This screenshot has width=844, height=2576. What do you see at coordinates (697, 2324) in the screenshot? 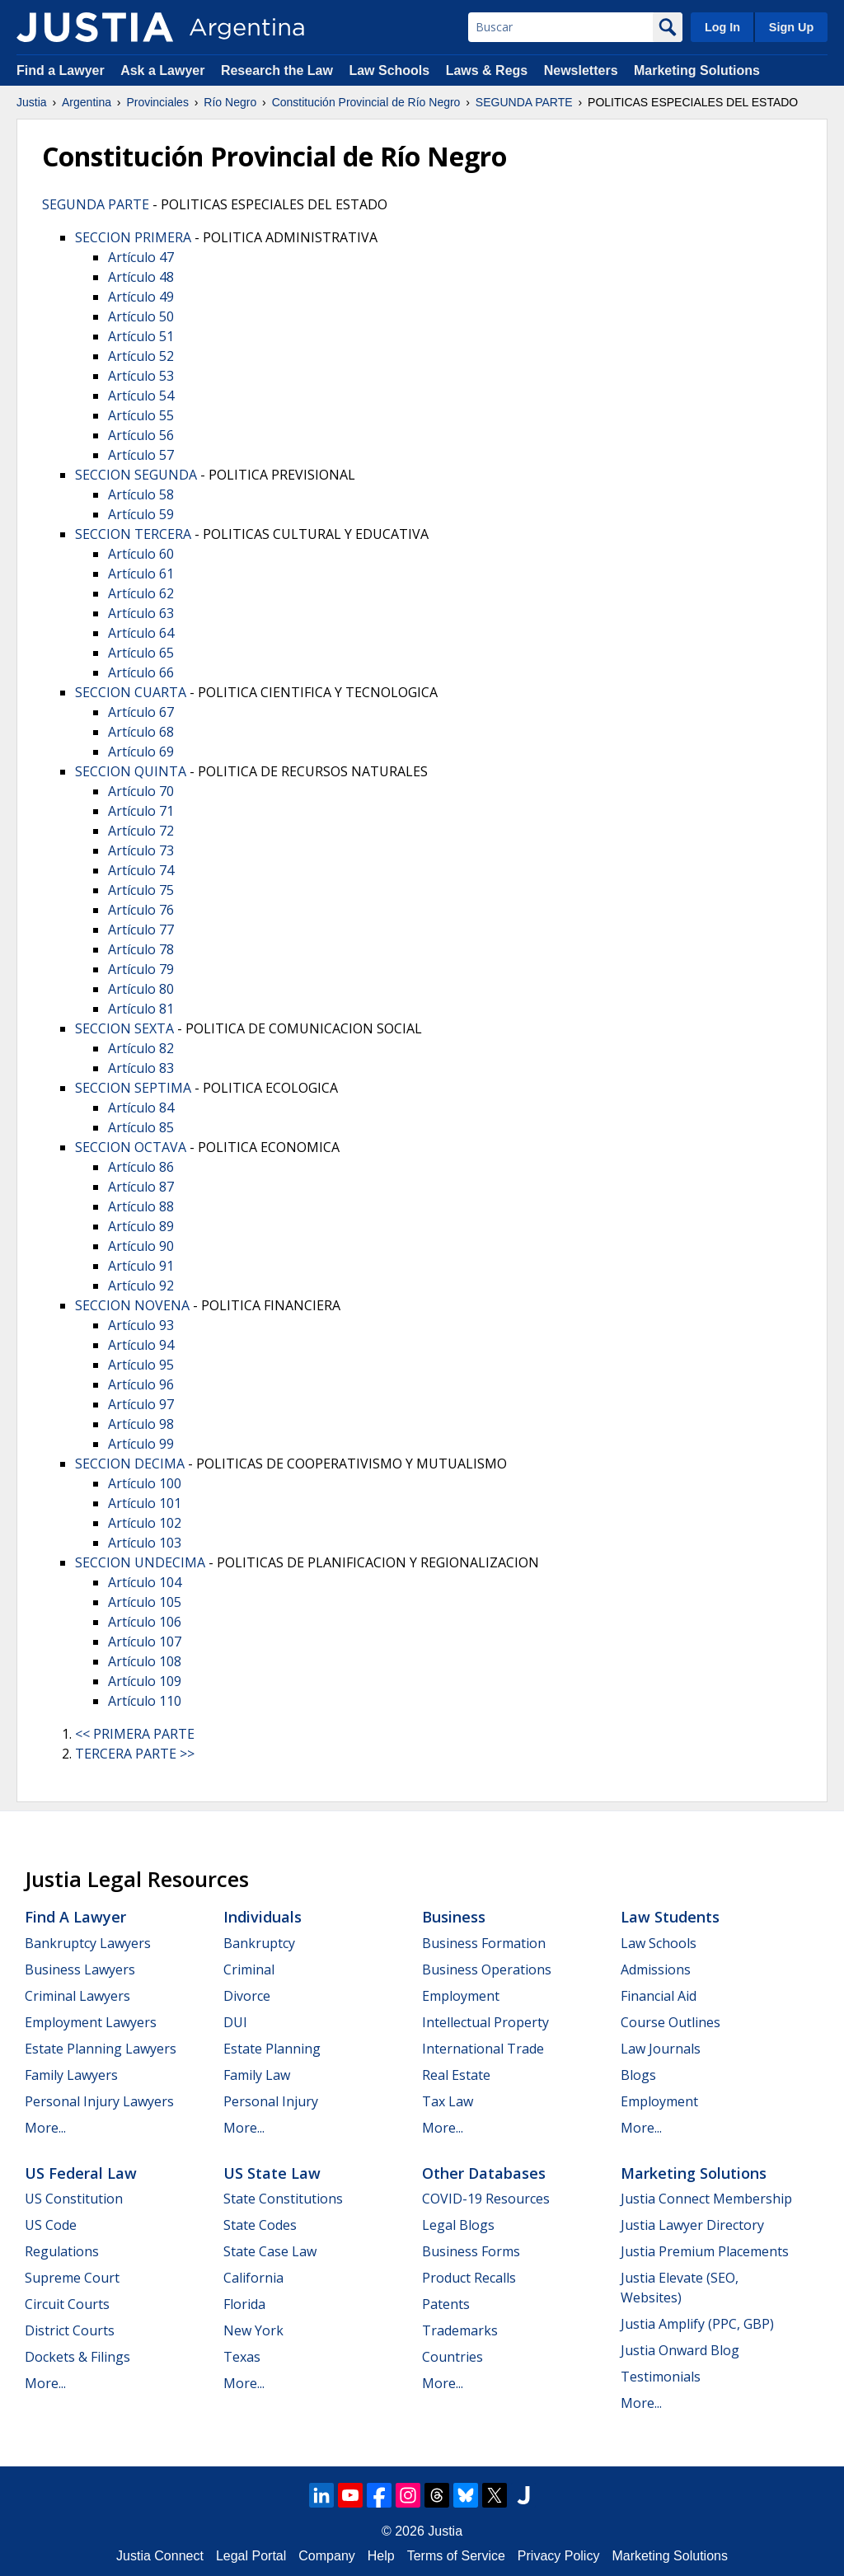
I see `Justia Amplify (PPC, GBP)` at bounding box center [697, 2324].